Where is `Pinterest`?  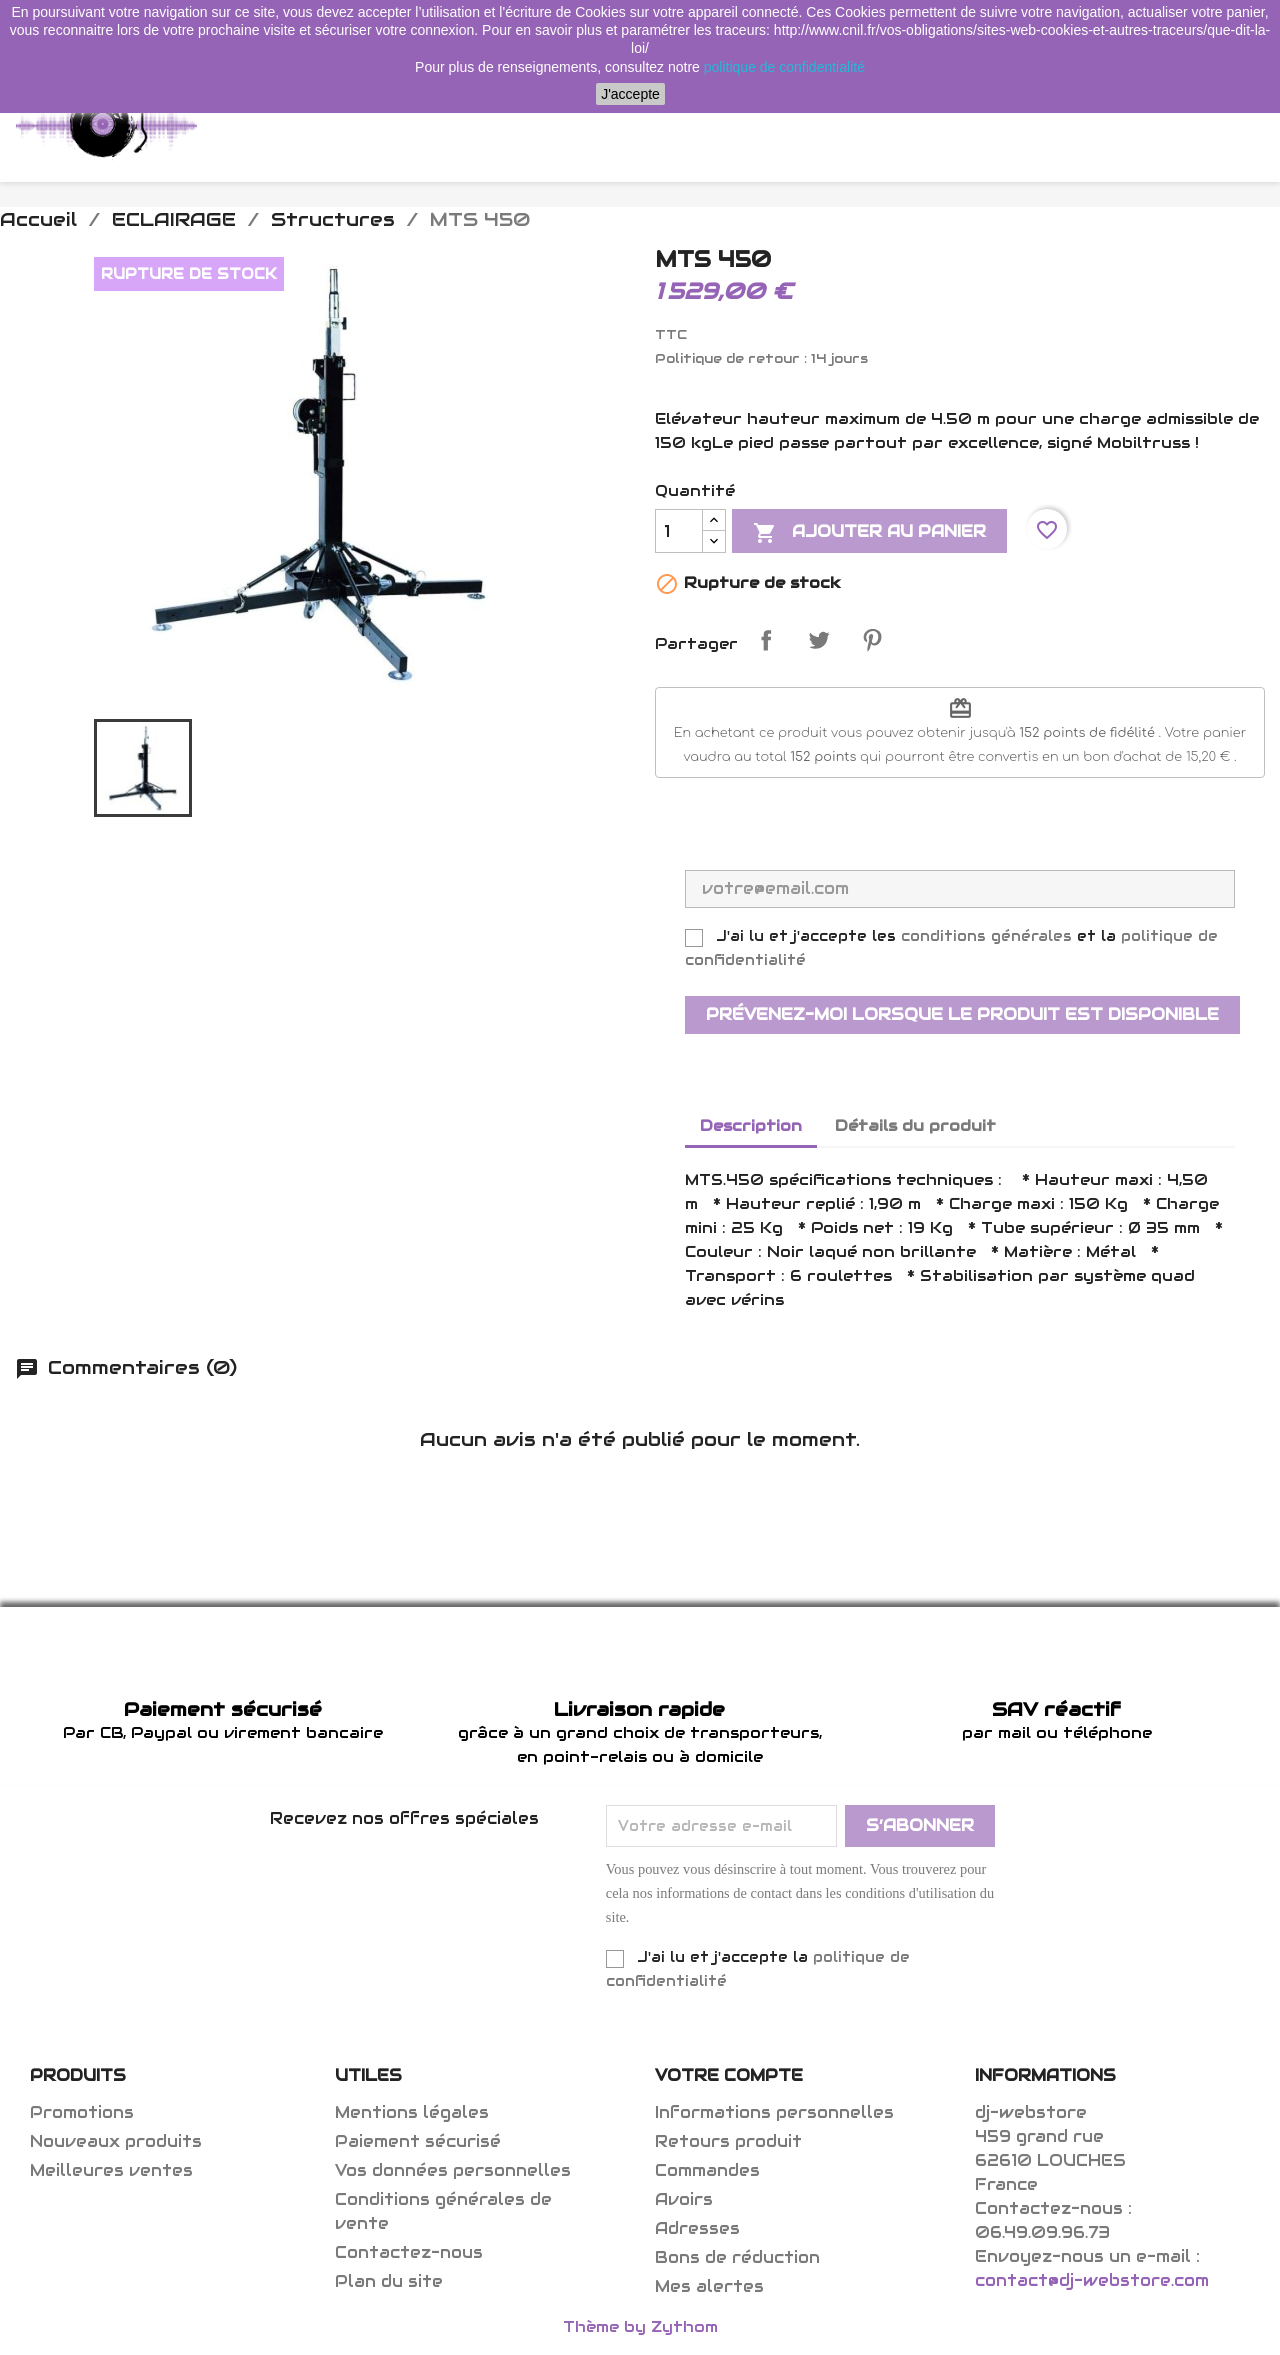
Pinterest is located at coordinates (872, 640).